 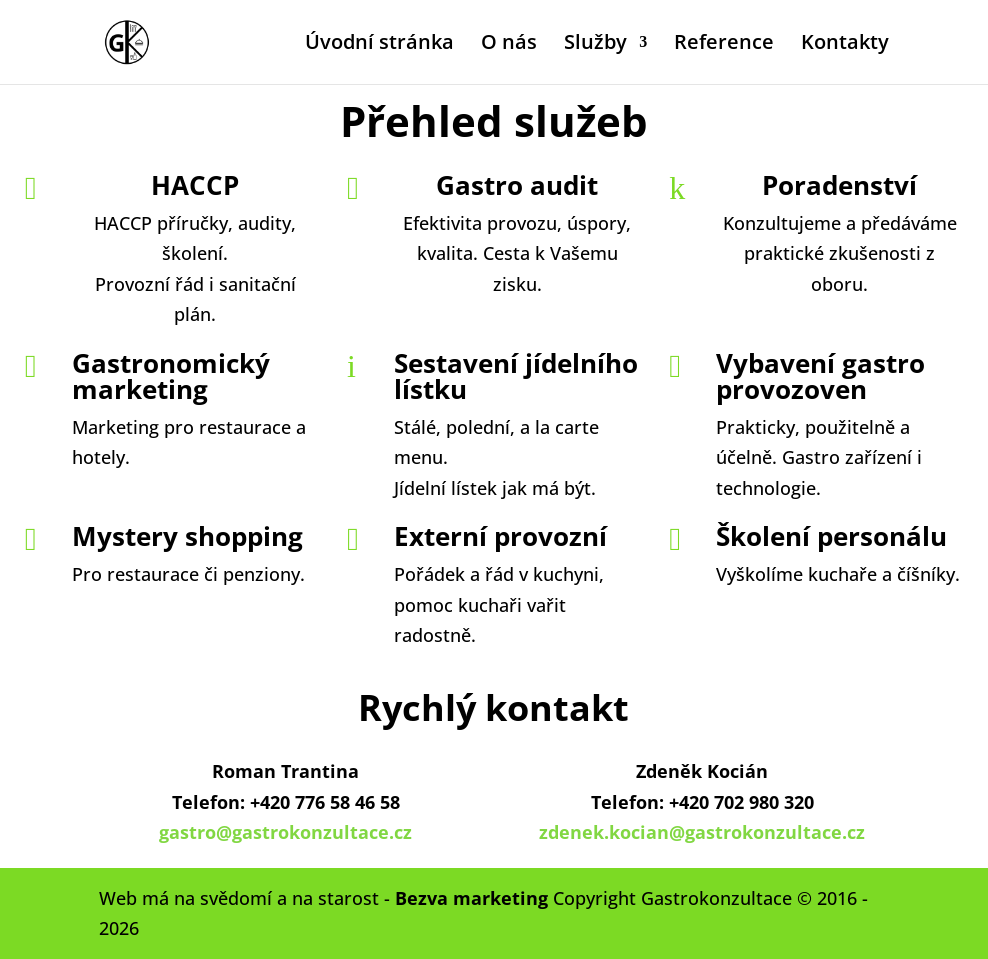 What do you see at coordinates (500, 536) in the screenshot?
I see `Externí provozní` at bounding box center [500, 536].